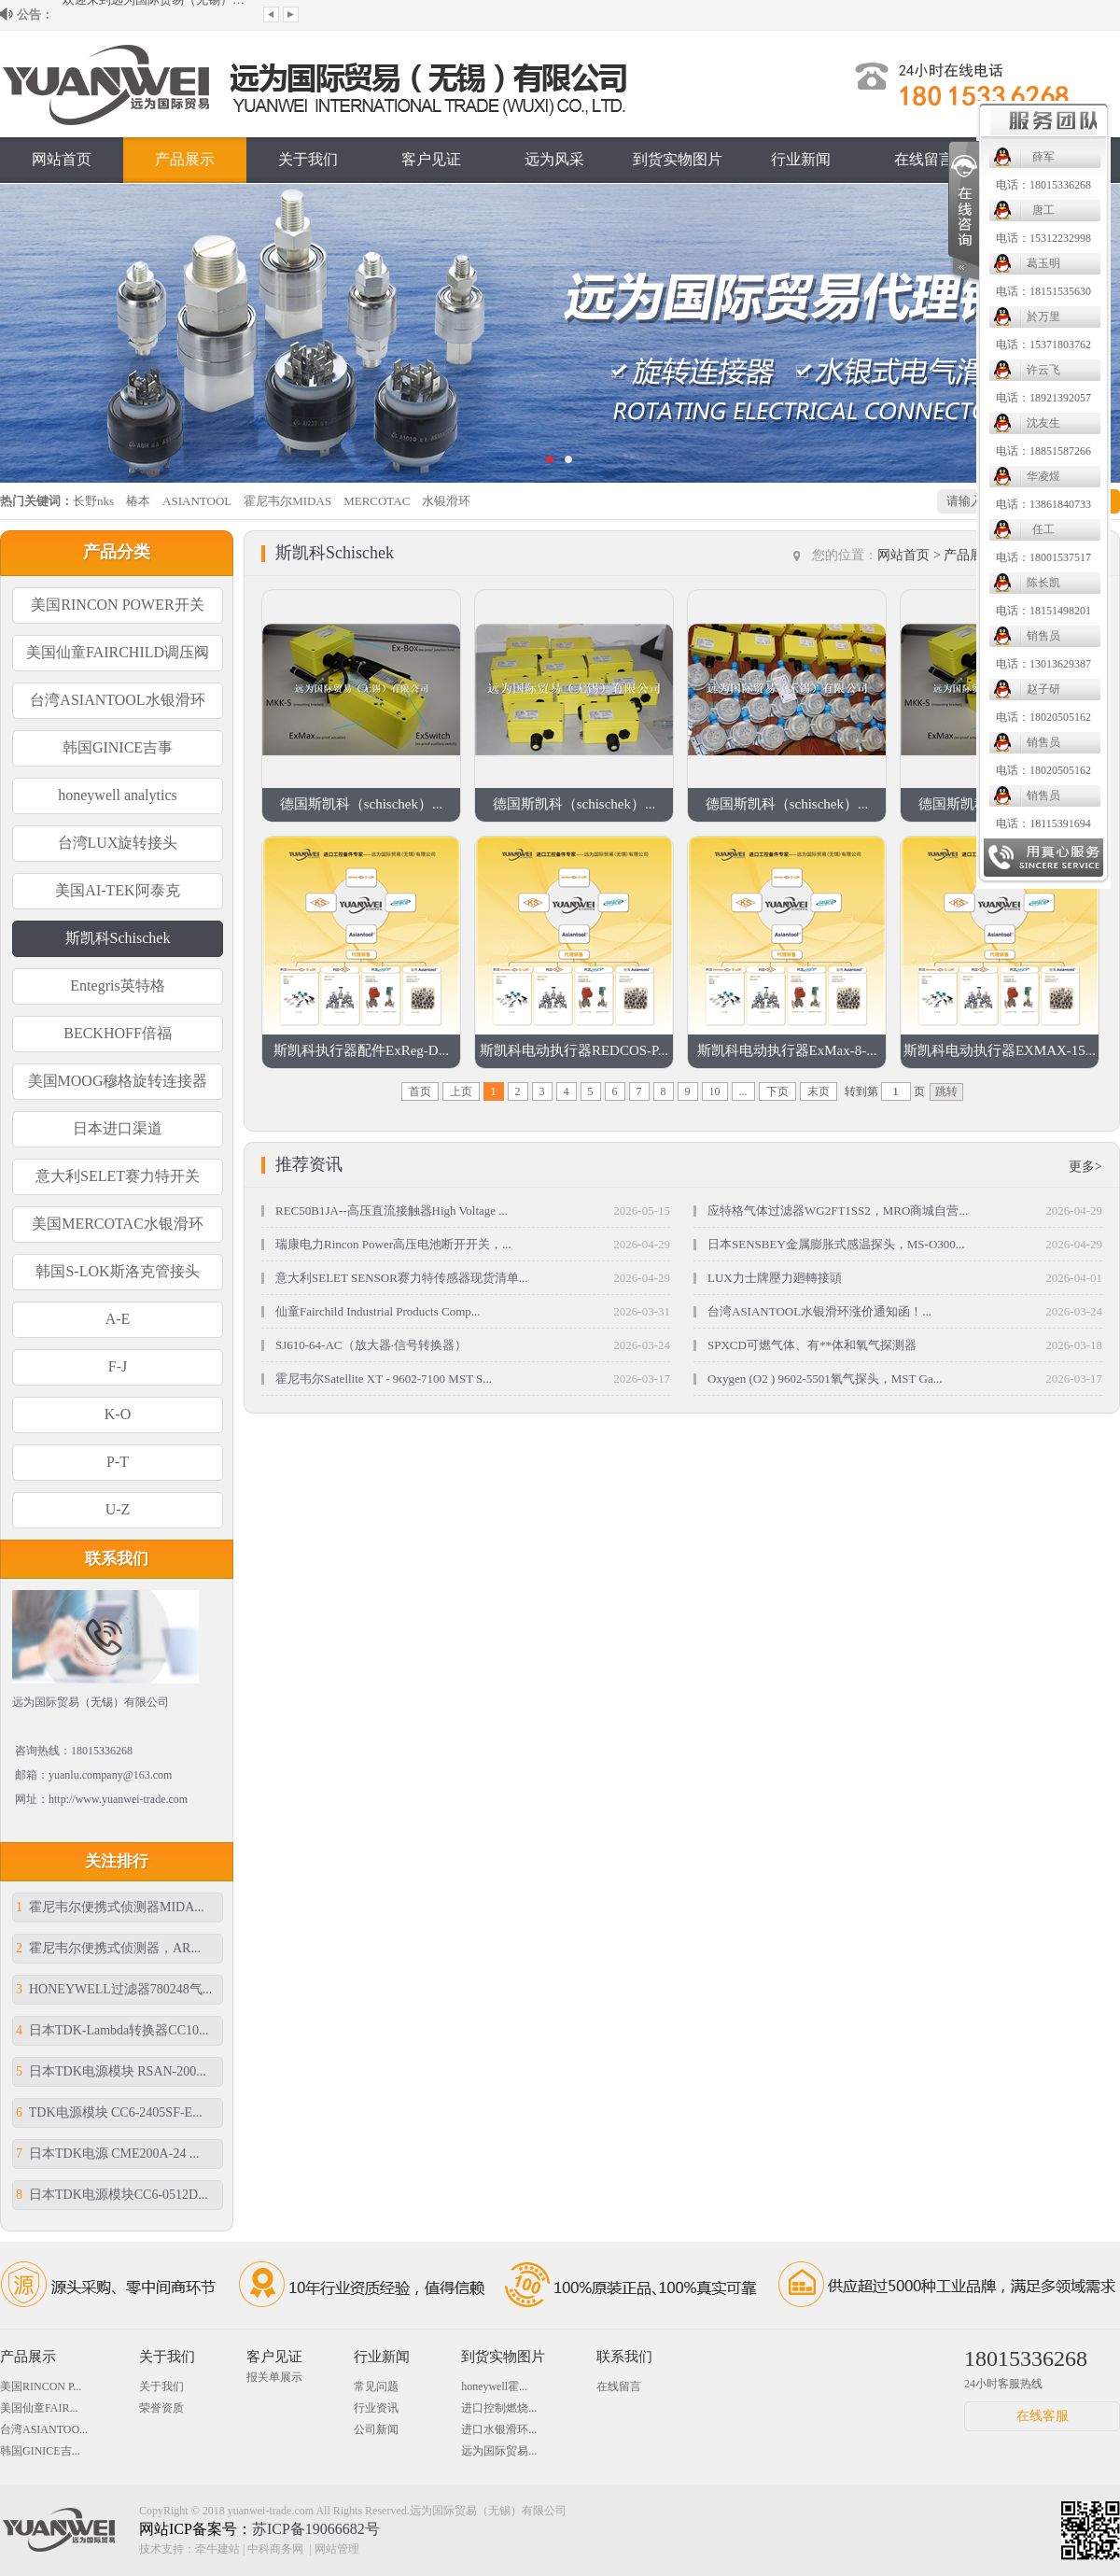  I want to click on A-E, so click(118, 1319).